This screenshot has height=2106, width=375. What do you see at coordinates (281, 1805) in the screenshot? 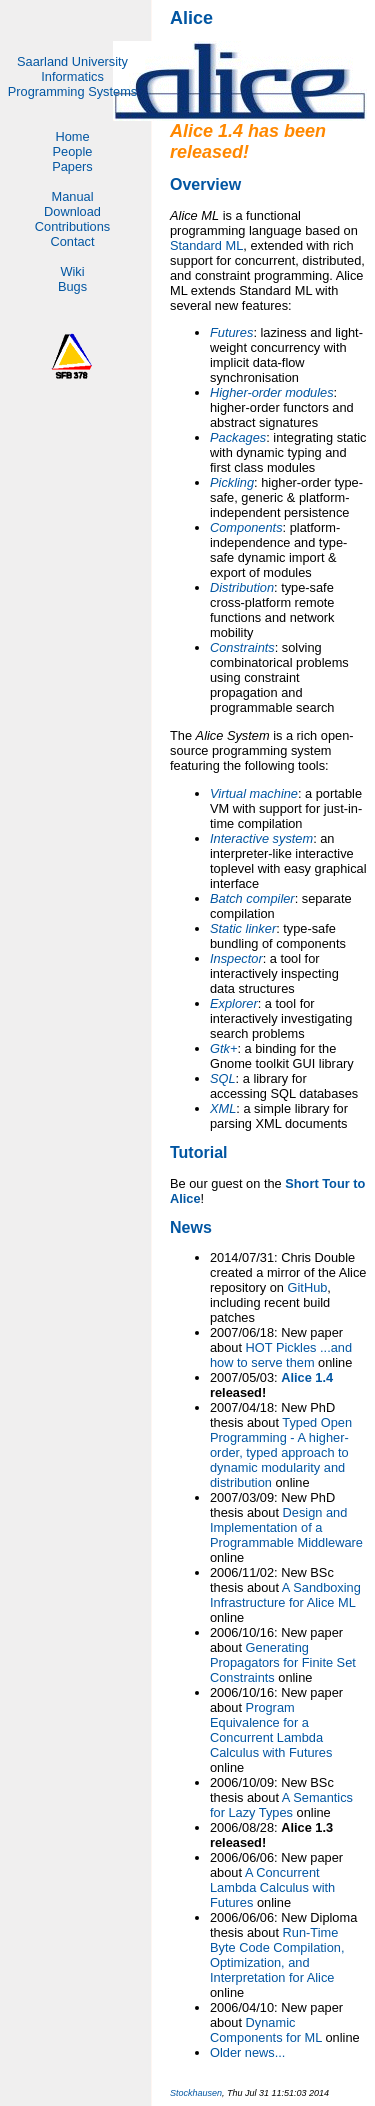
I see `A Semantics for Lazy Types` at bounding box center [281, 1805].